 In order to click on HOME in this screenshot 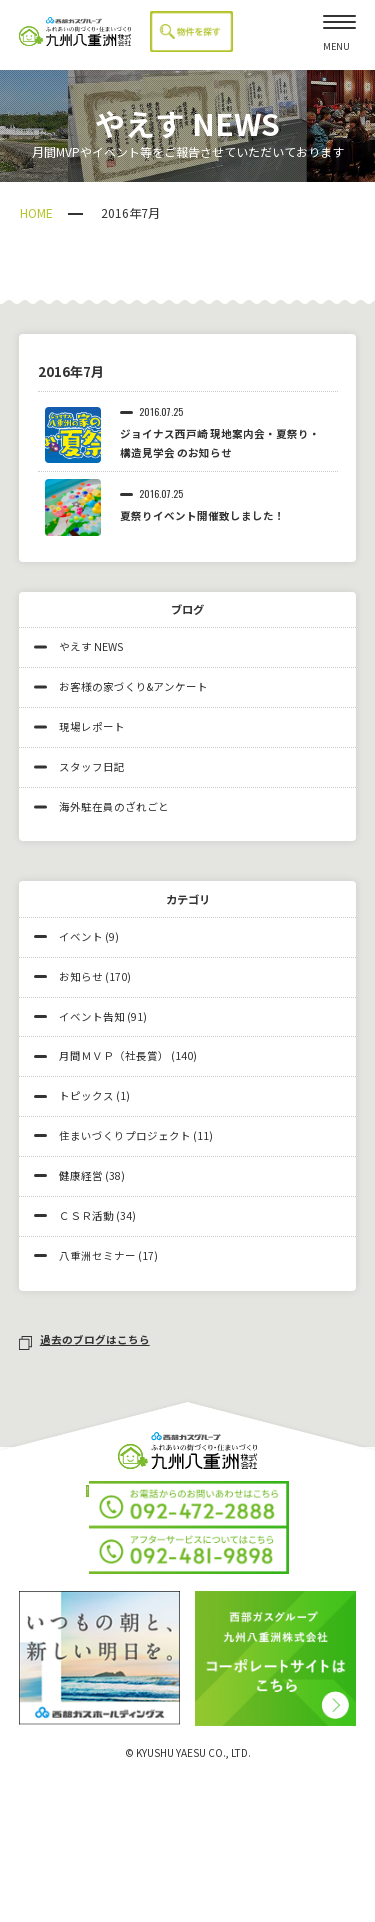, I will do `click(36, 212)`.